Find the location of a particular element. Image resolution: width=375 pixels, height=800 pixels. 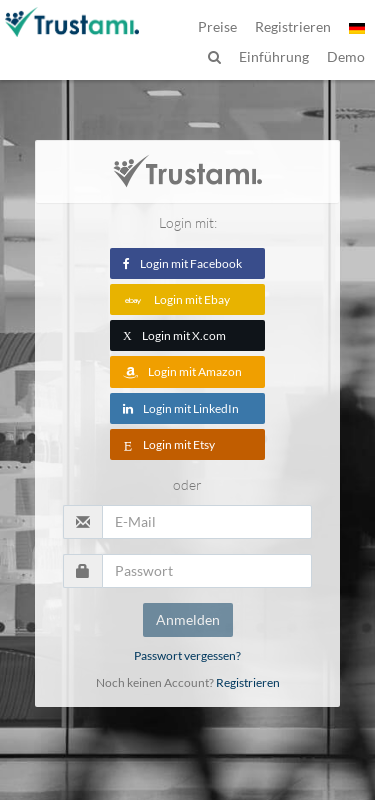

Login mit Ebay is located at coordinates (176, 299).